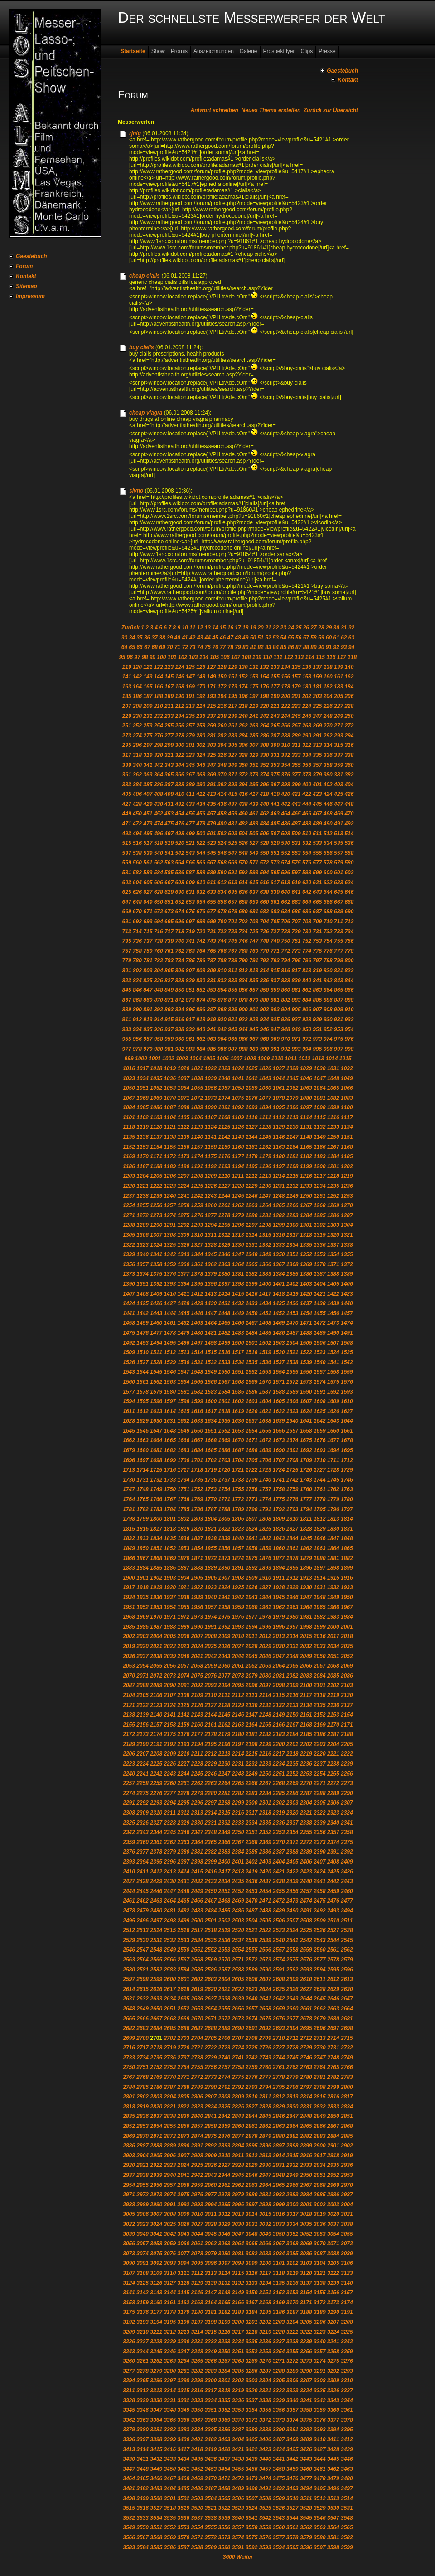  Describe the element at coordinates (279, 2018) in the screenshot. I see `2676` at that location.